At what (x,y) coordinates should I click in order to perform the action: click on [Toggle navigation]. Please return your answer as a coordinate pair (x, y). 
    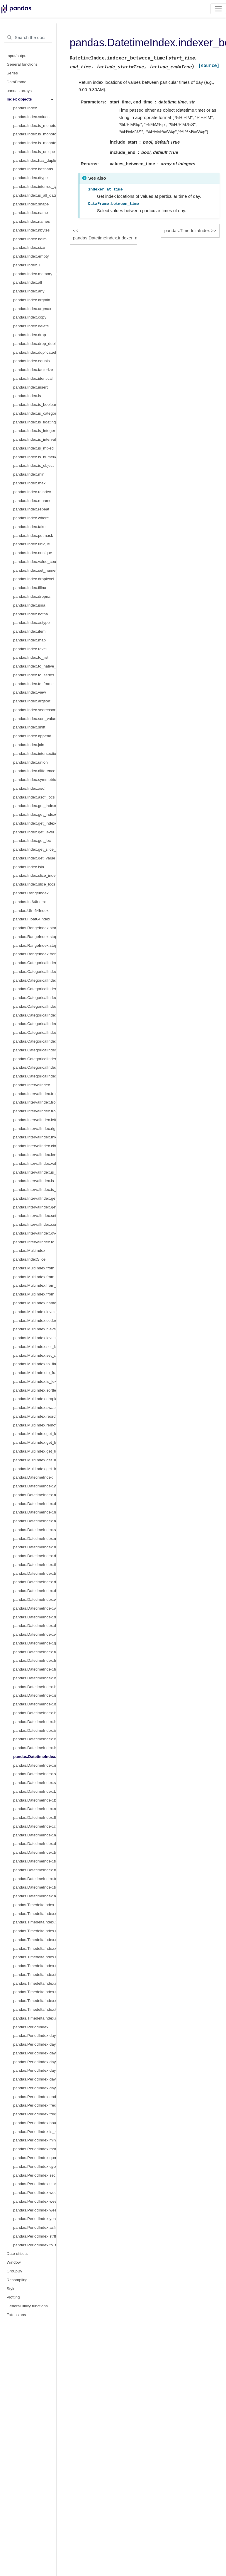
    Looking at the image, I should click on (218, 8).